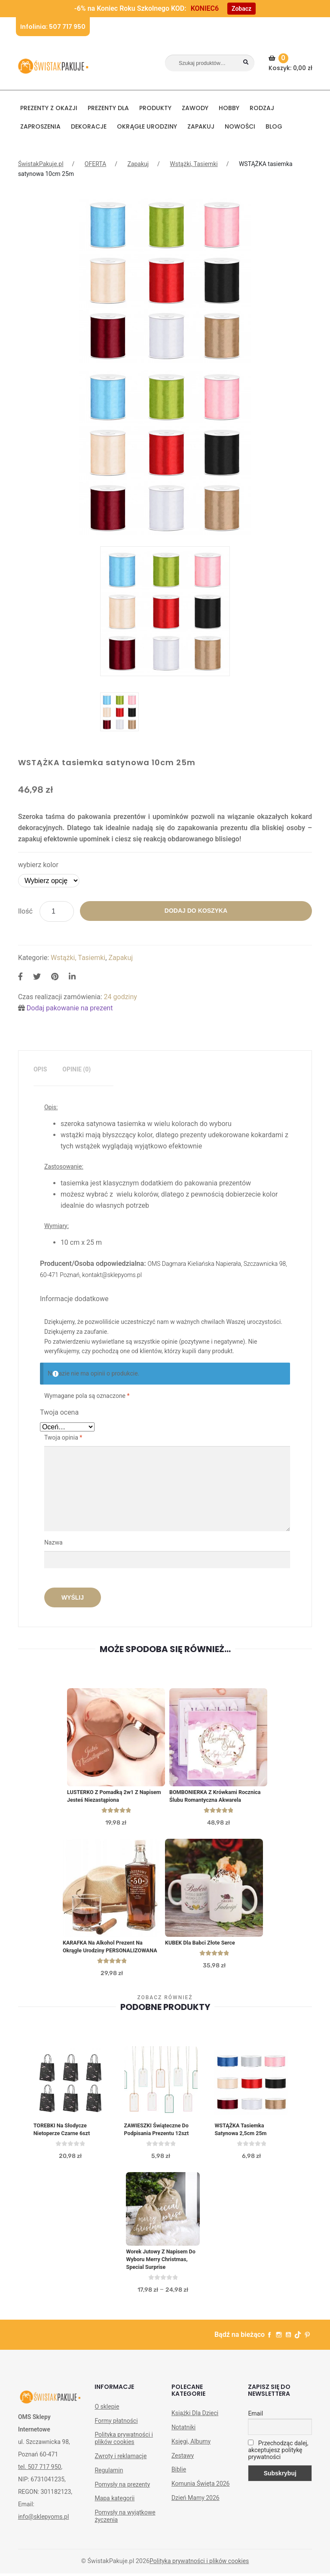  What do you see at coordinates (195, 2511) in the screenshot?
I see `Dzień Mamy 2026` at bounding box center [195, 2511].